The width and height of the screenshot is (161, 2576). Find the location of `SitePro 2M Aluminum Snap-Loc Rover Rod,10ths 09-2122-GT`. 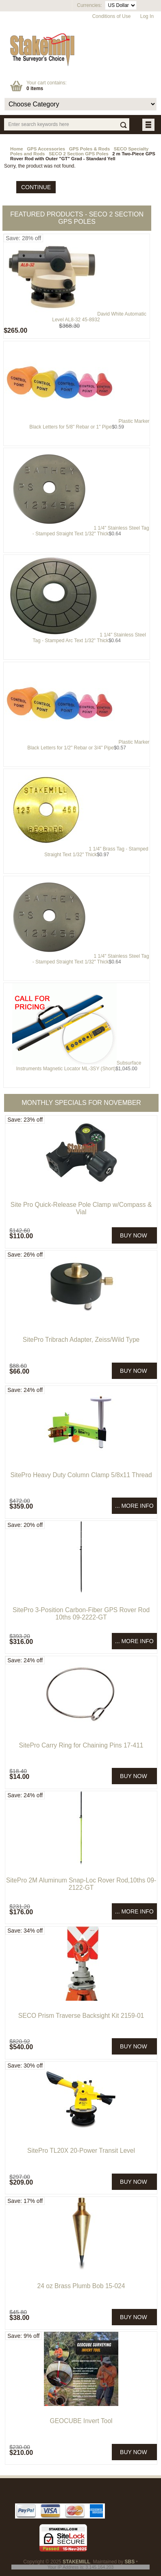

SitePro 2M Aluminum Snap-Loc Rover Rod,10ths 09-2122-GT is located at coordinates (81, 1884).